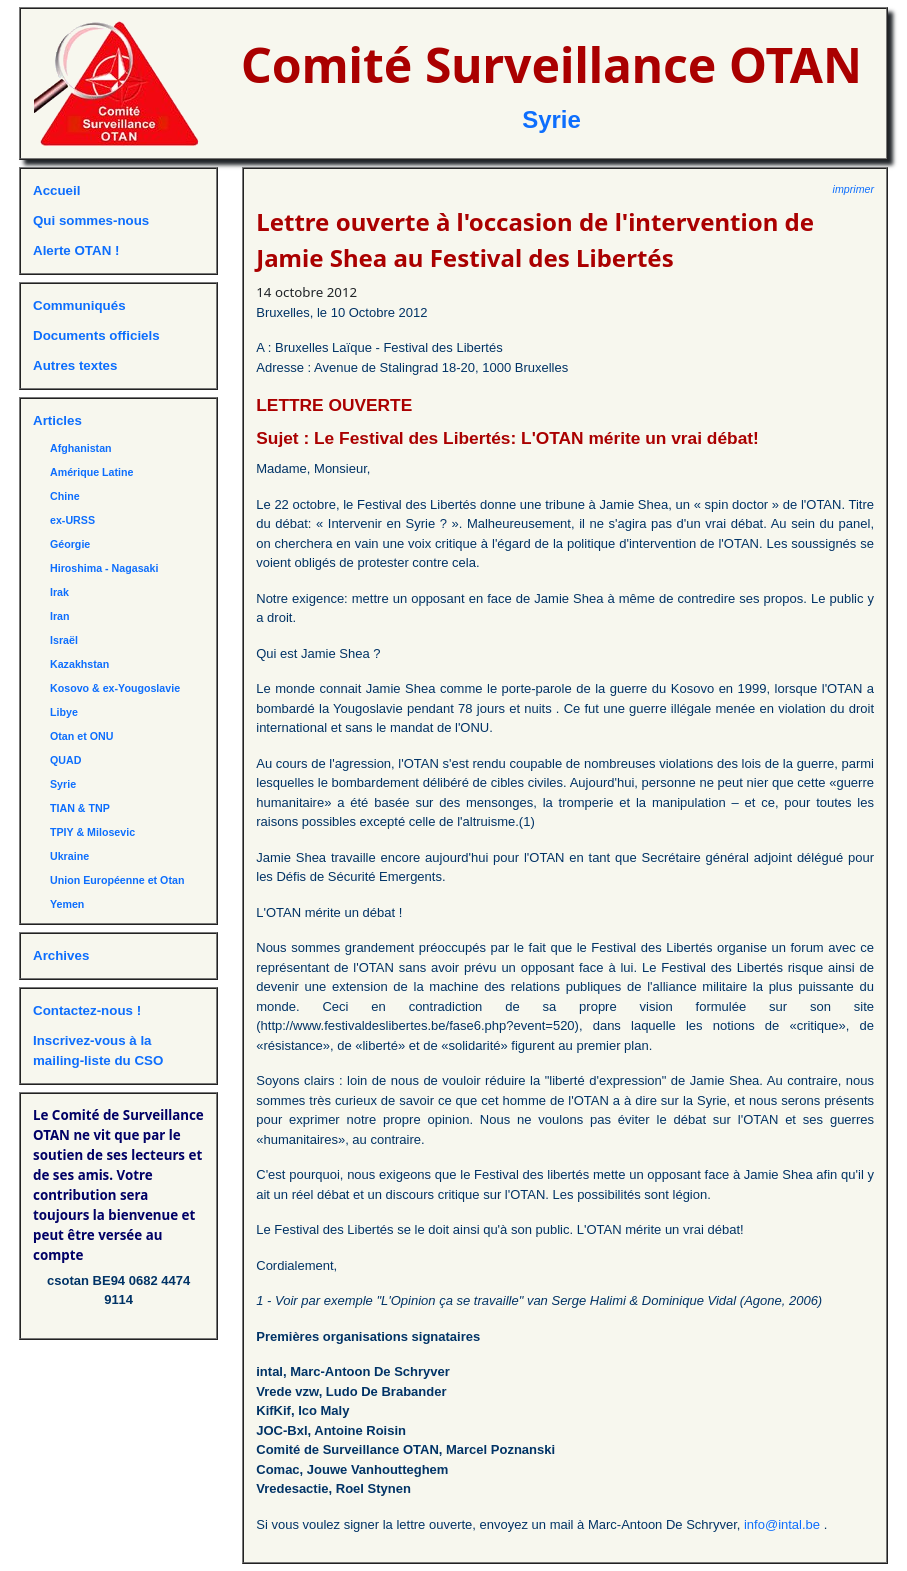 The image size is (907, 1571). I want to click on Union Européenne et Otan, so click(117, 880).